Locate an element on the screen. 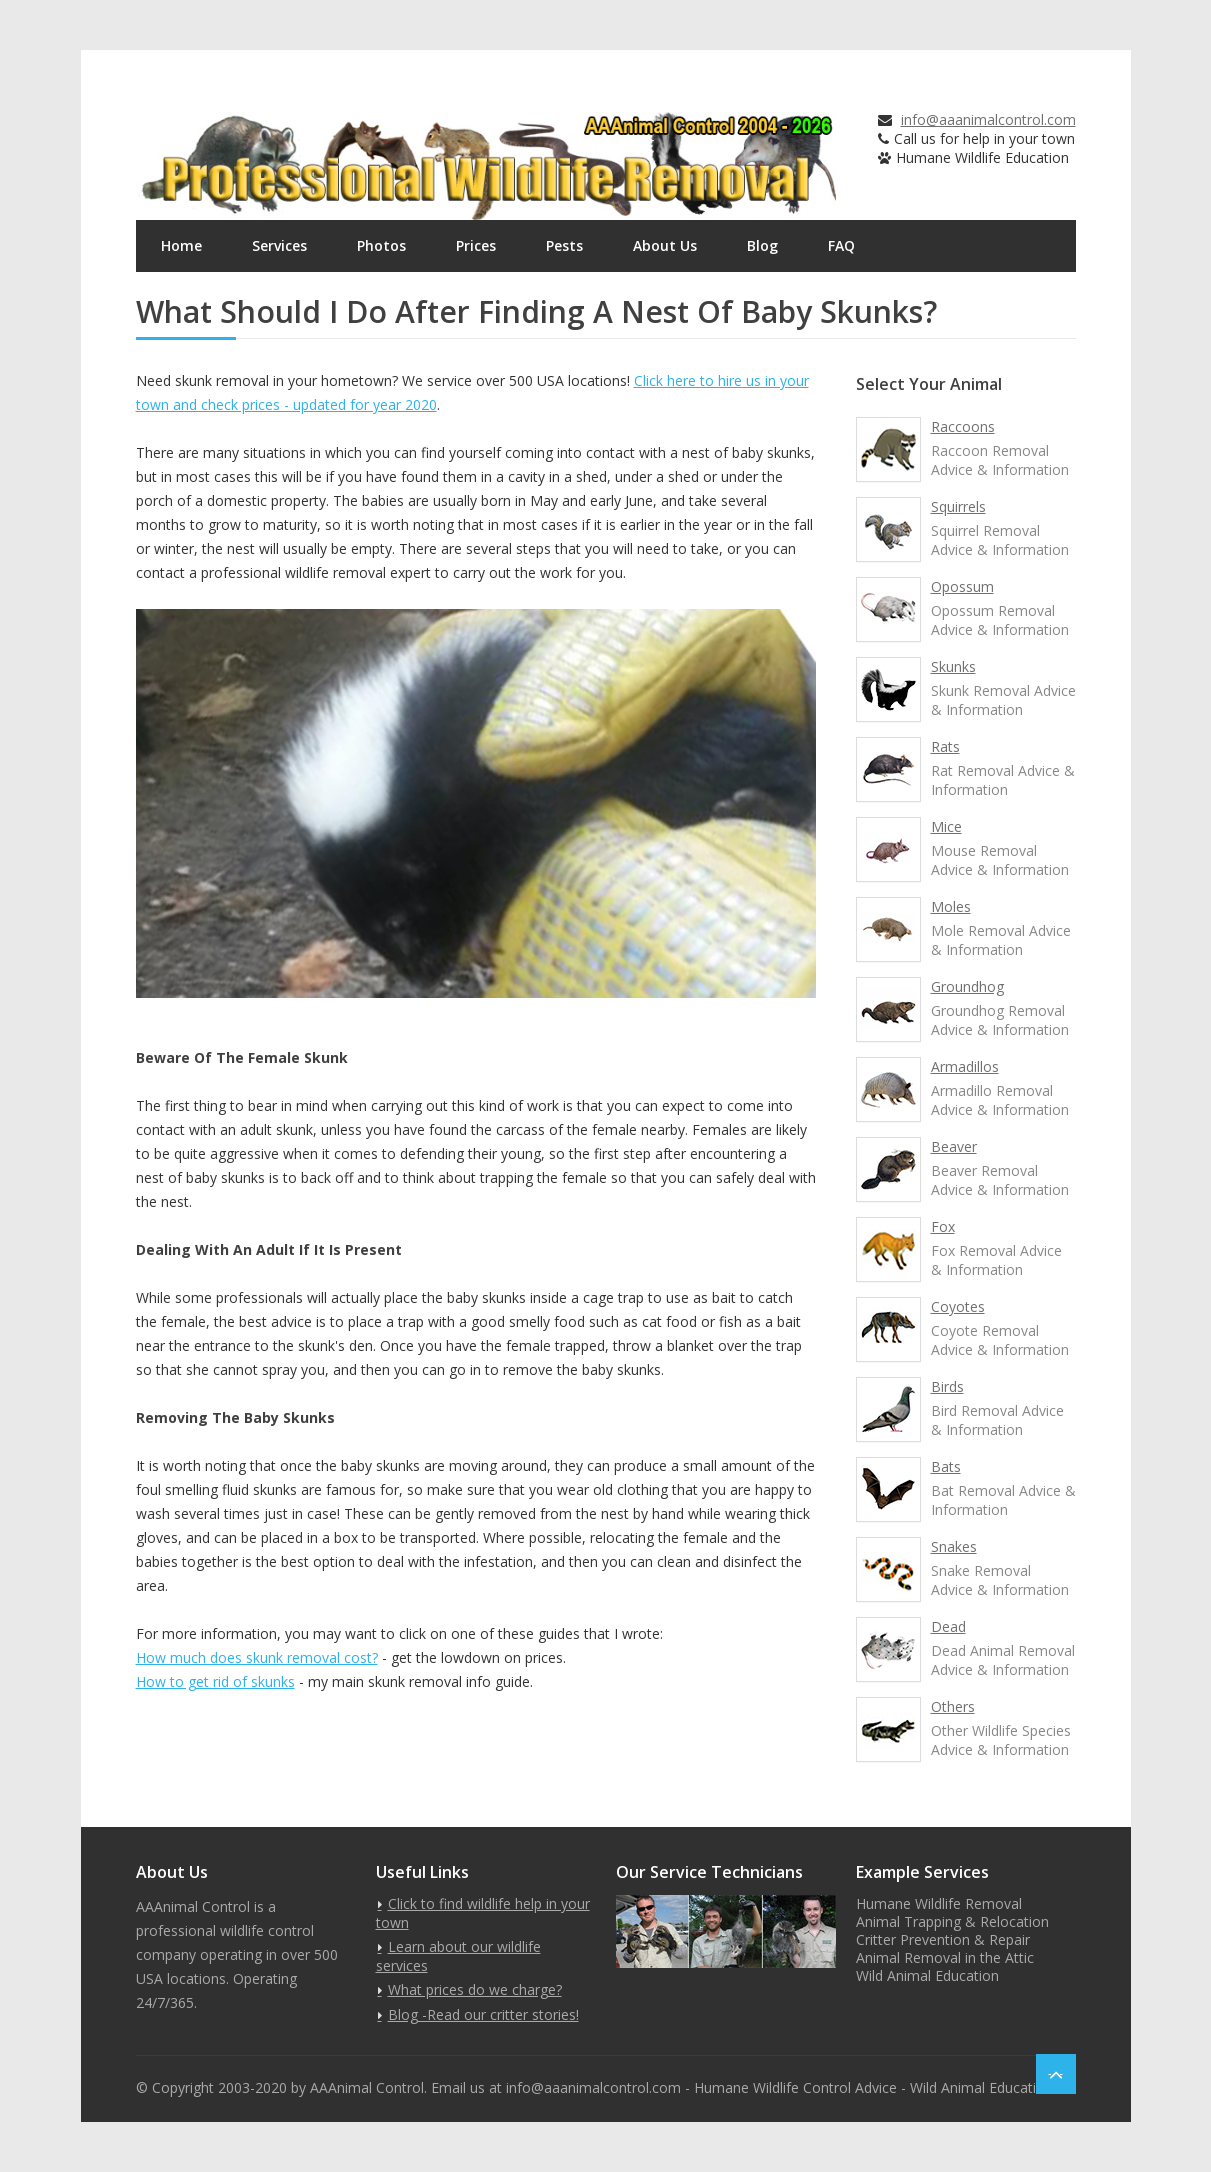  Coyotes is located at coordinates (958, 1306).